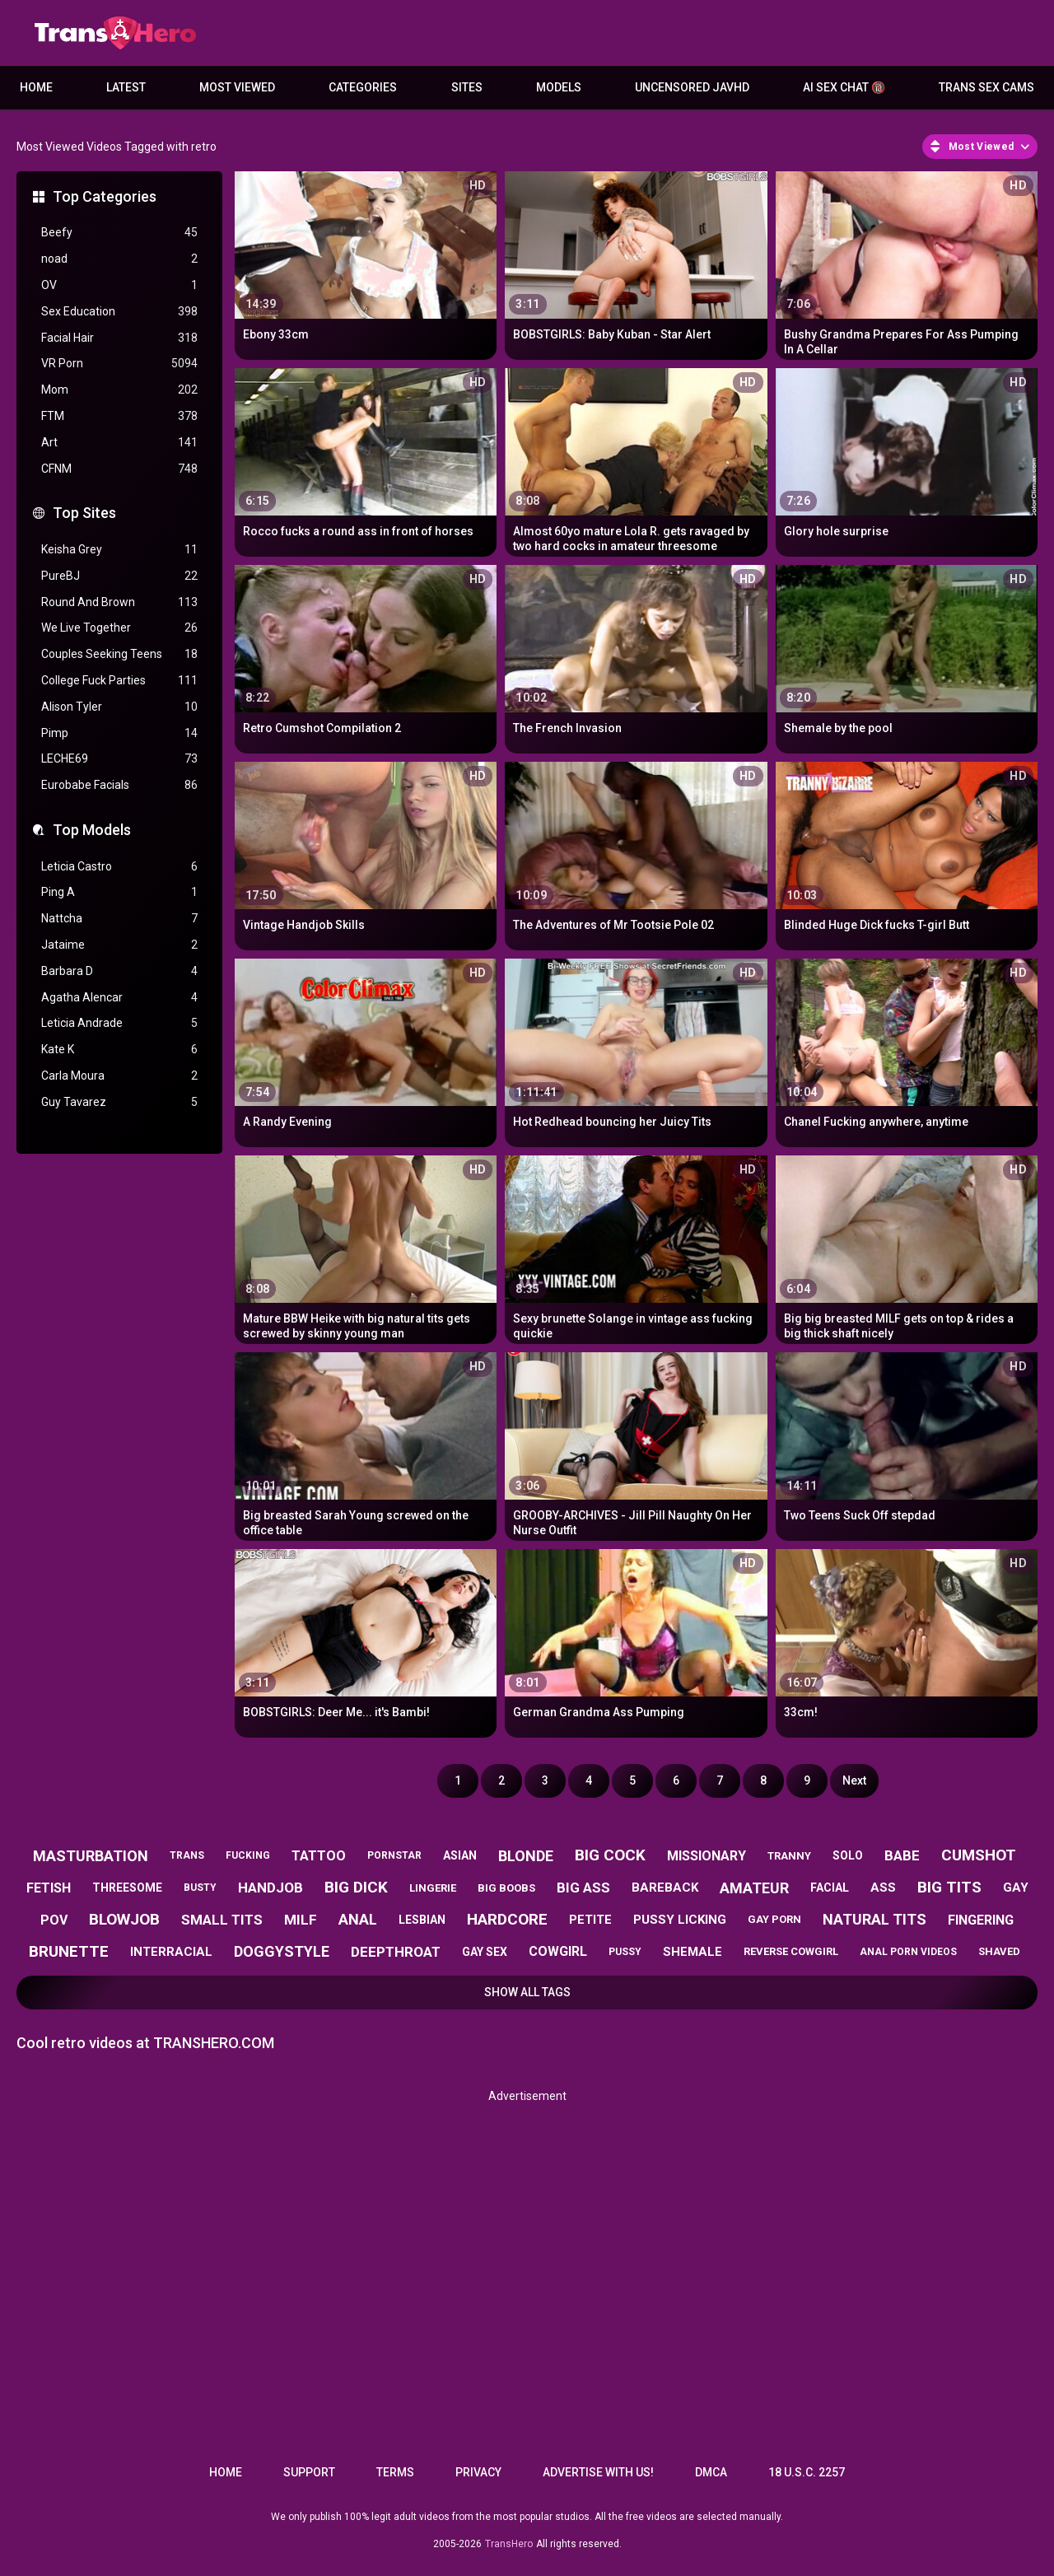 Image resolution: width=1054 pixels, height=2576 pixels. I want to click on OV, so click(119, 285).